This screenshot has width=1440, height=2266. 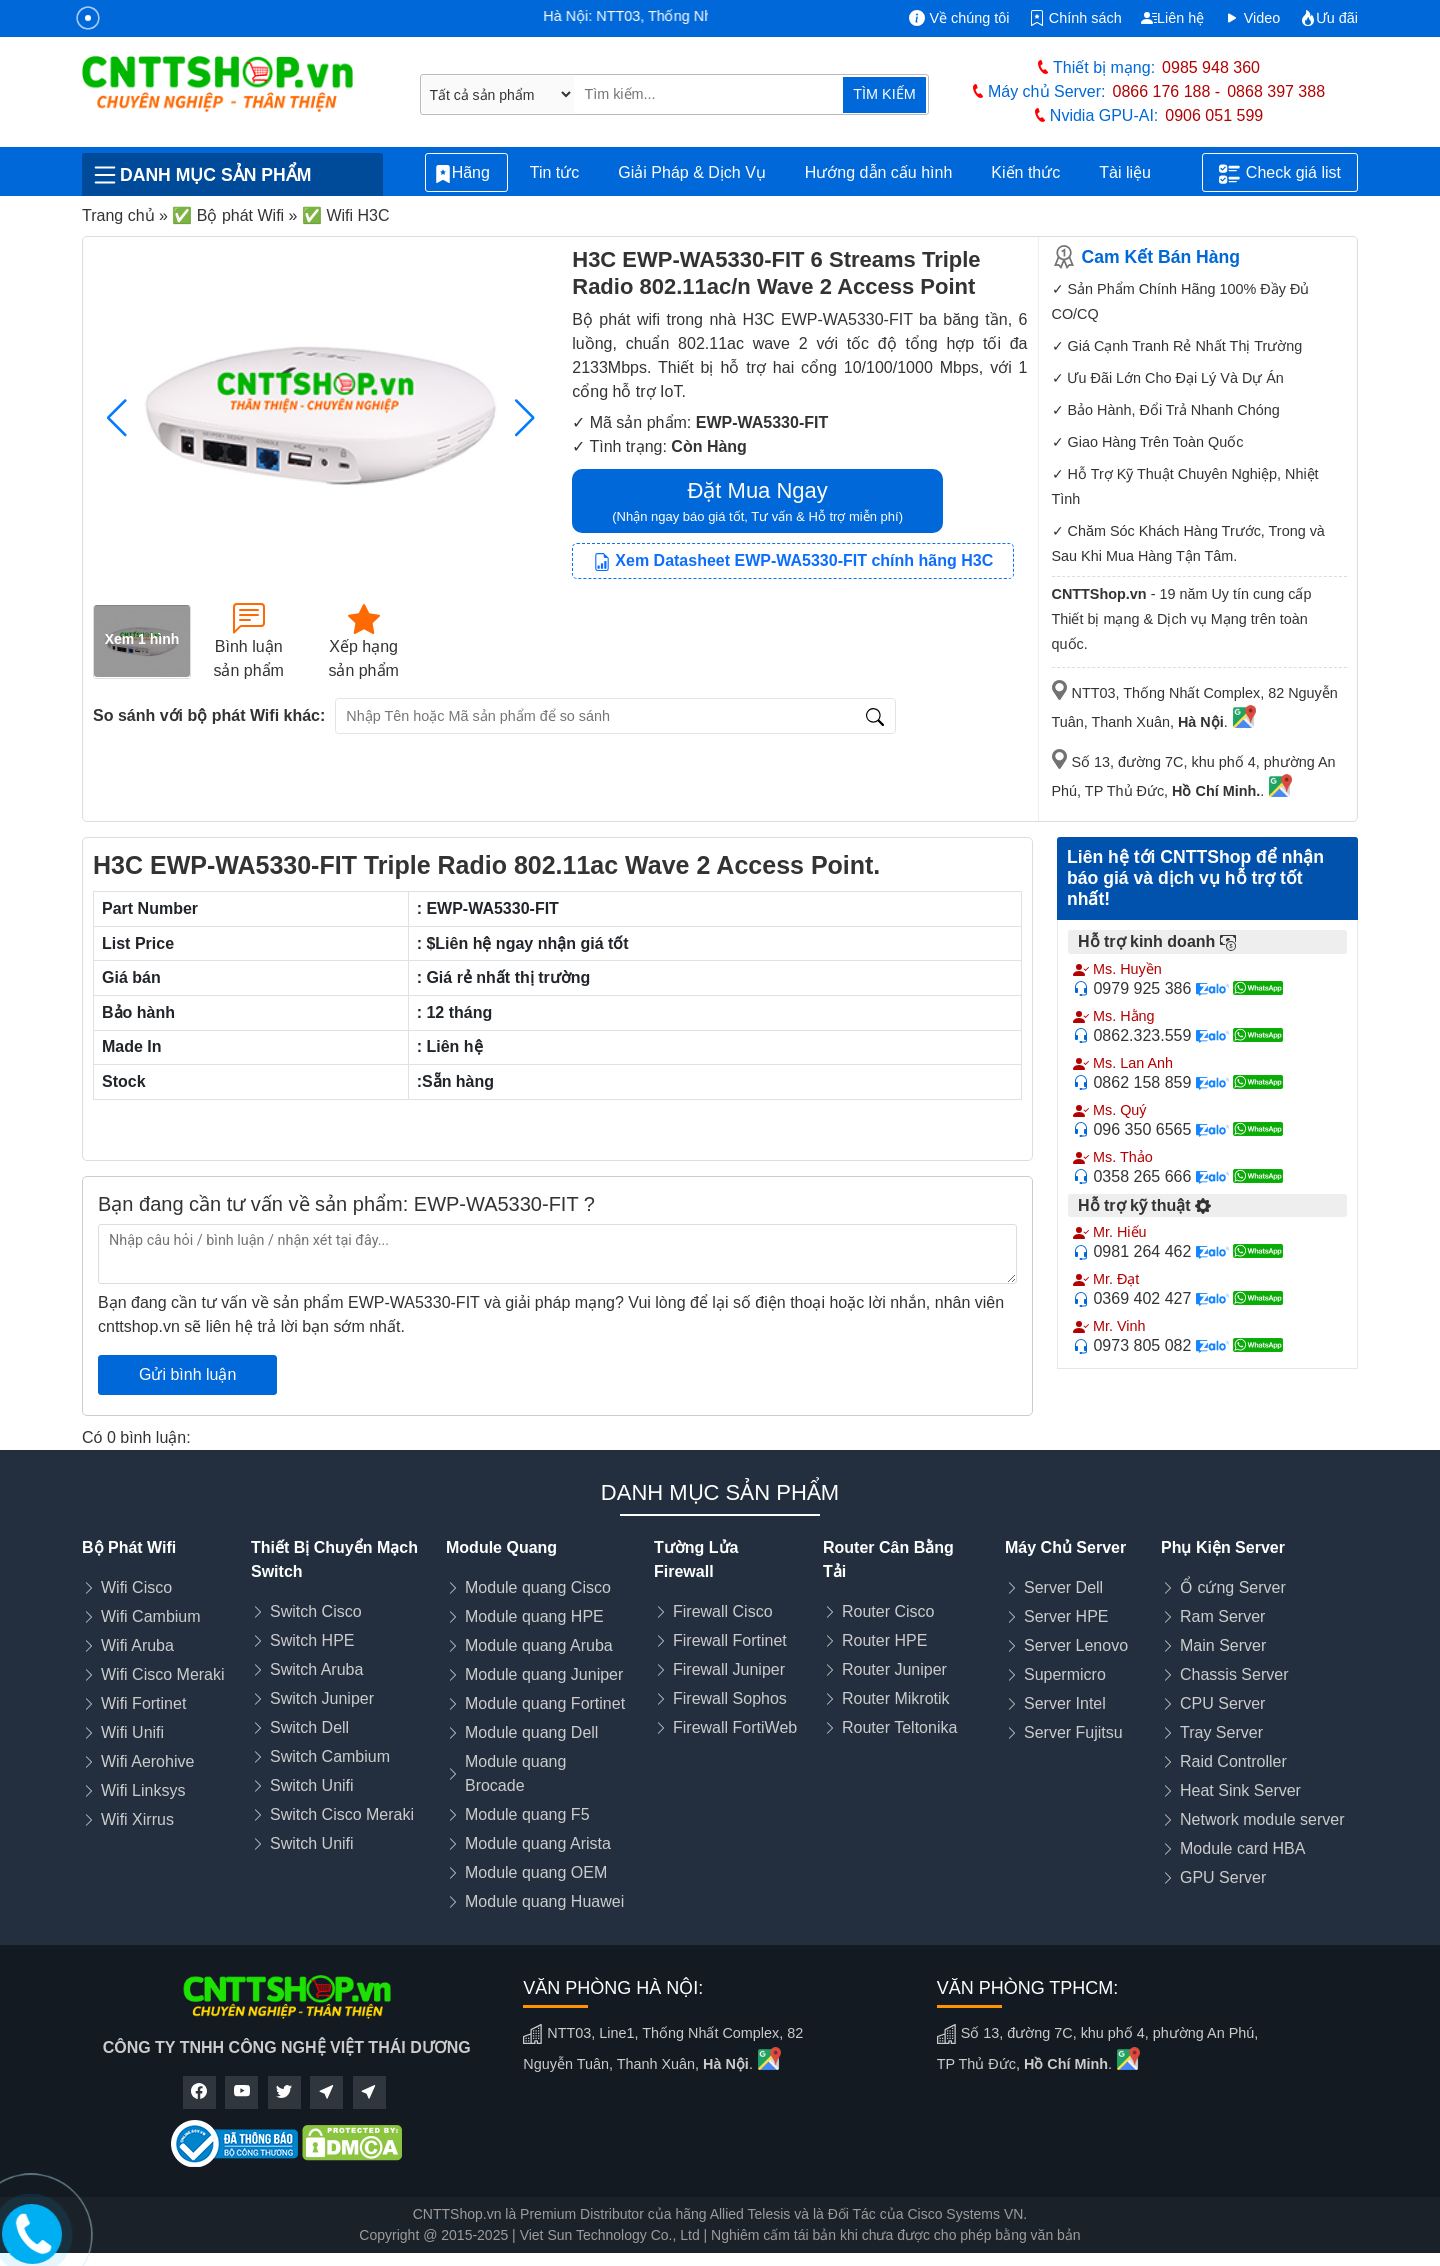 I want to click on Firewall Sophos, so click(x=730, y=1698).